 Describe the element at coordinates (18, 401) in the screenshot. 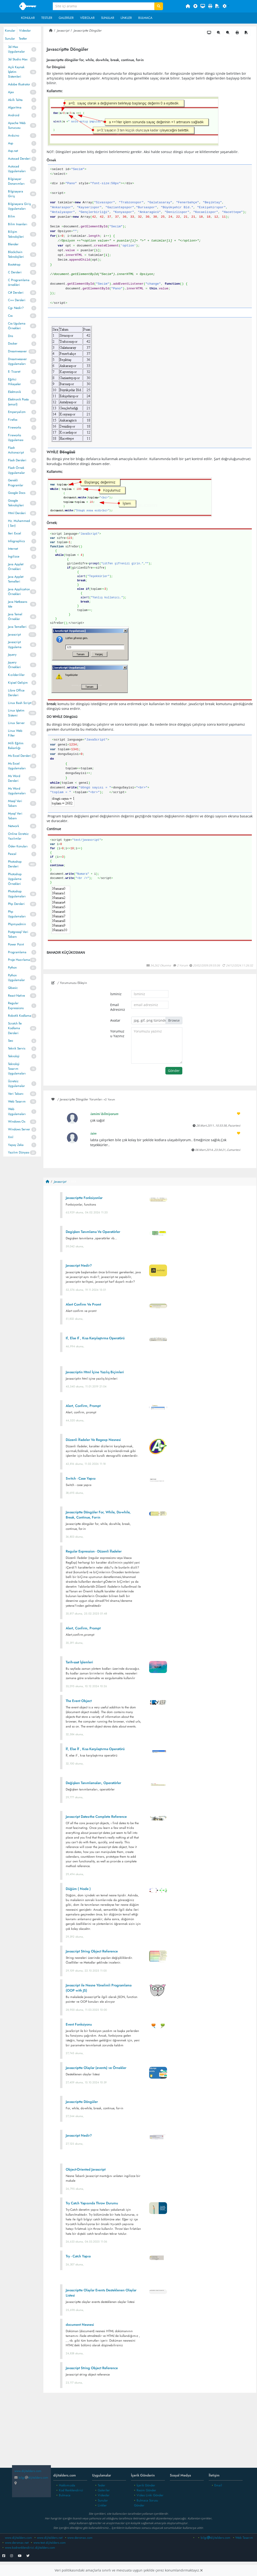

I see `Elektronik Posta (email)` at that location.